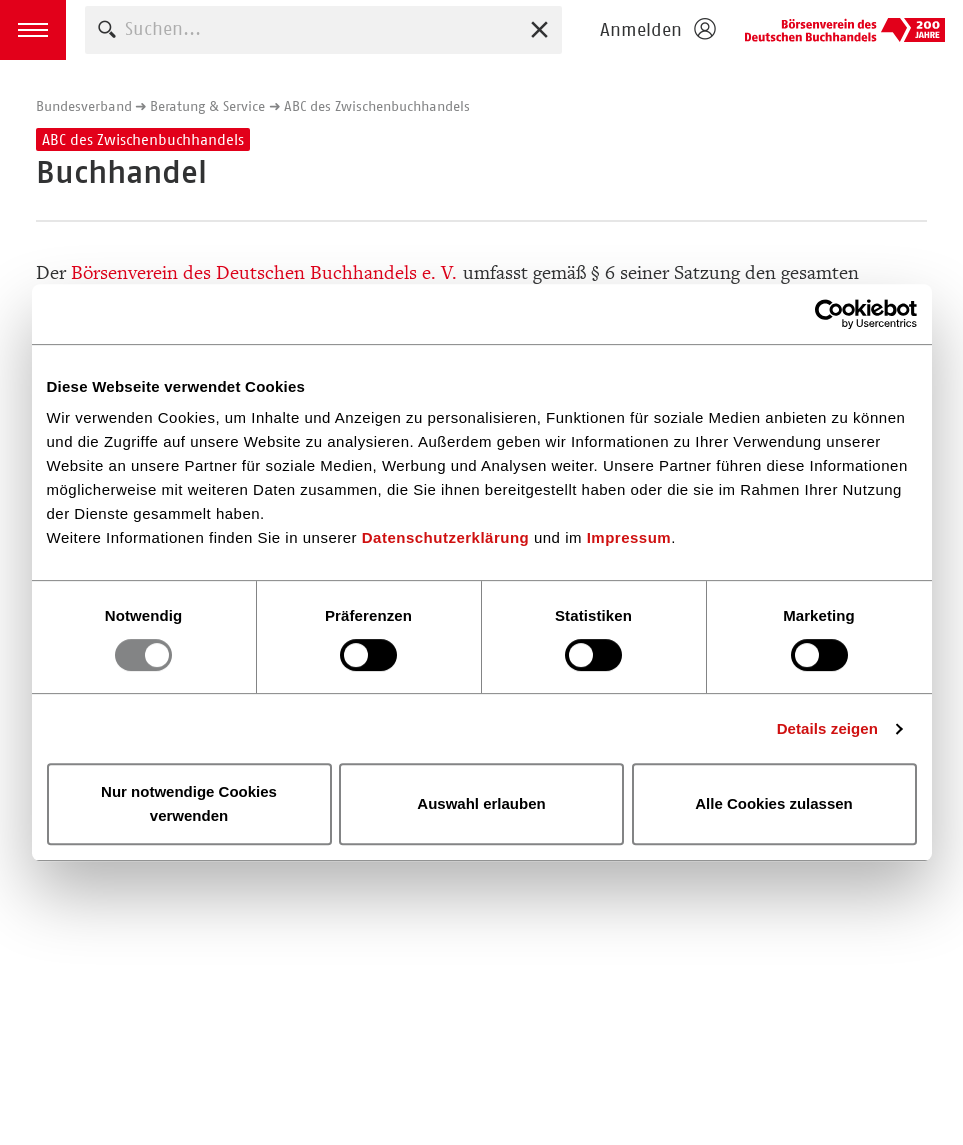  Describe the element at coordinates (827, 728) in the screenshot. I see `Details zeigen` at that location.